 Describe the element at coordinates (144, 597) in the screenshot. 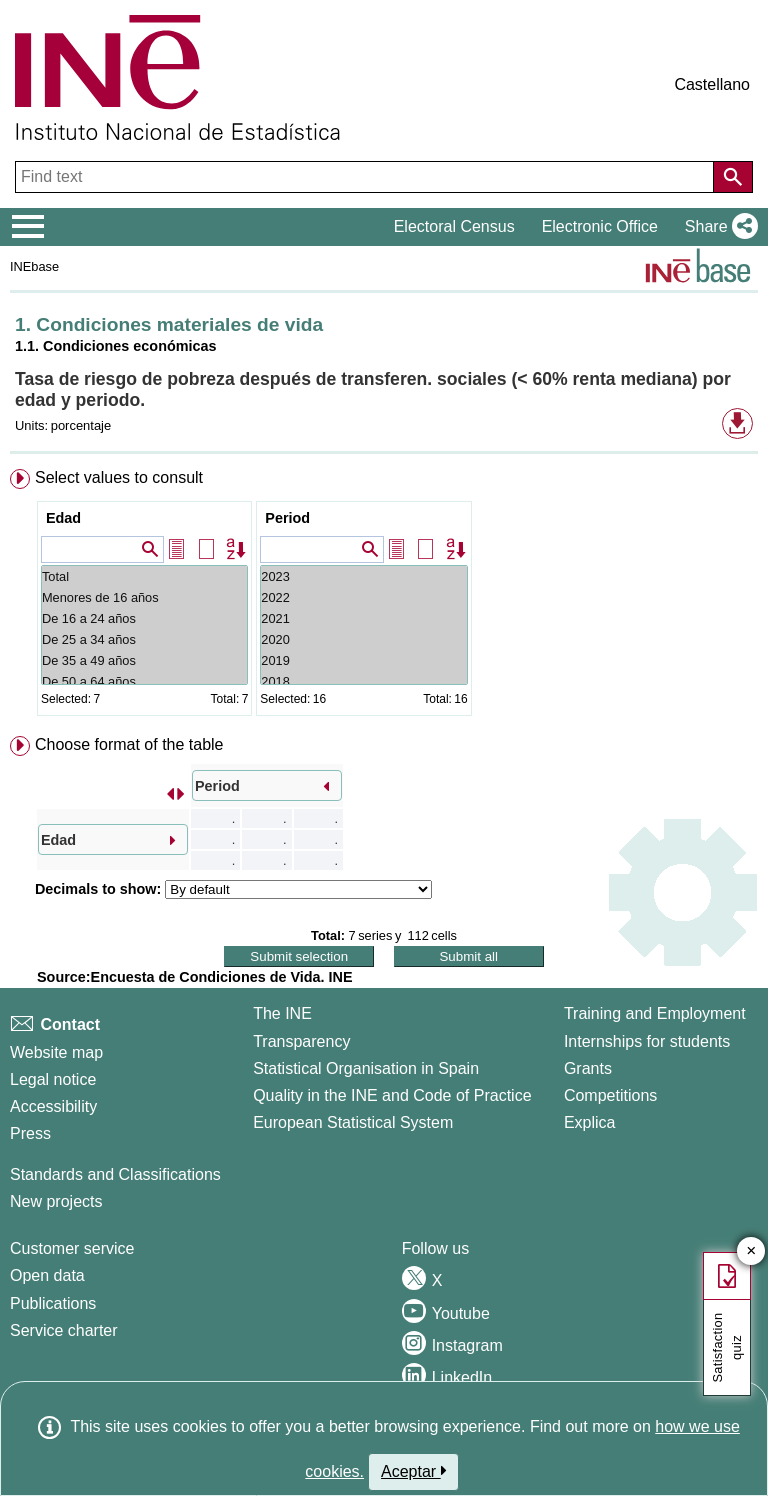

I see `Menores de 16 años` at that location.